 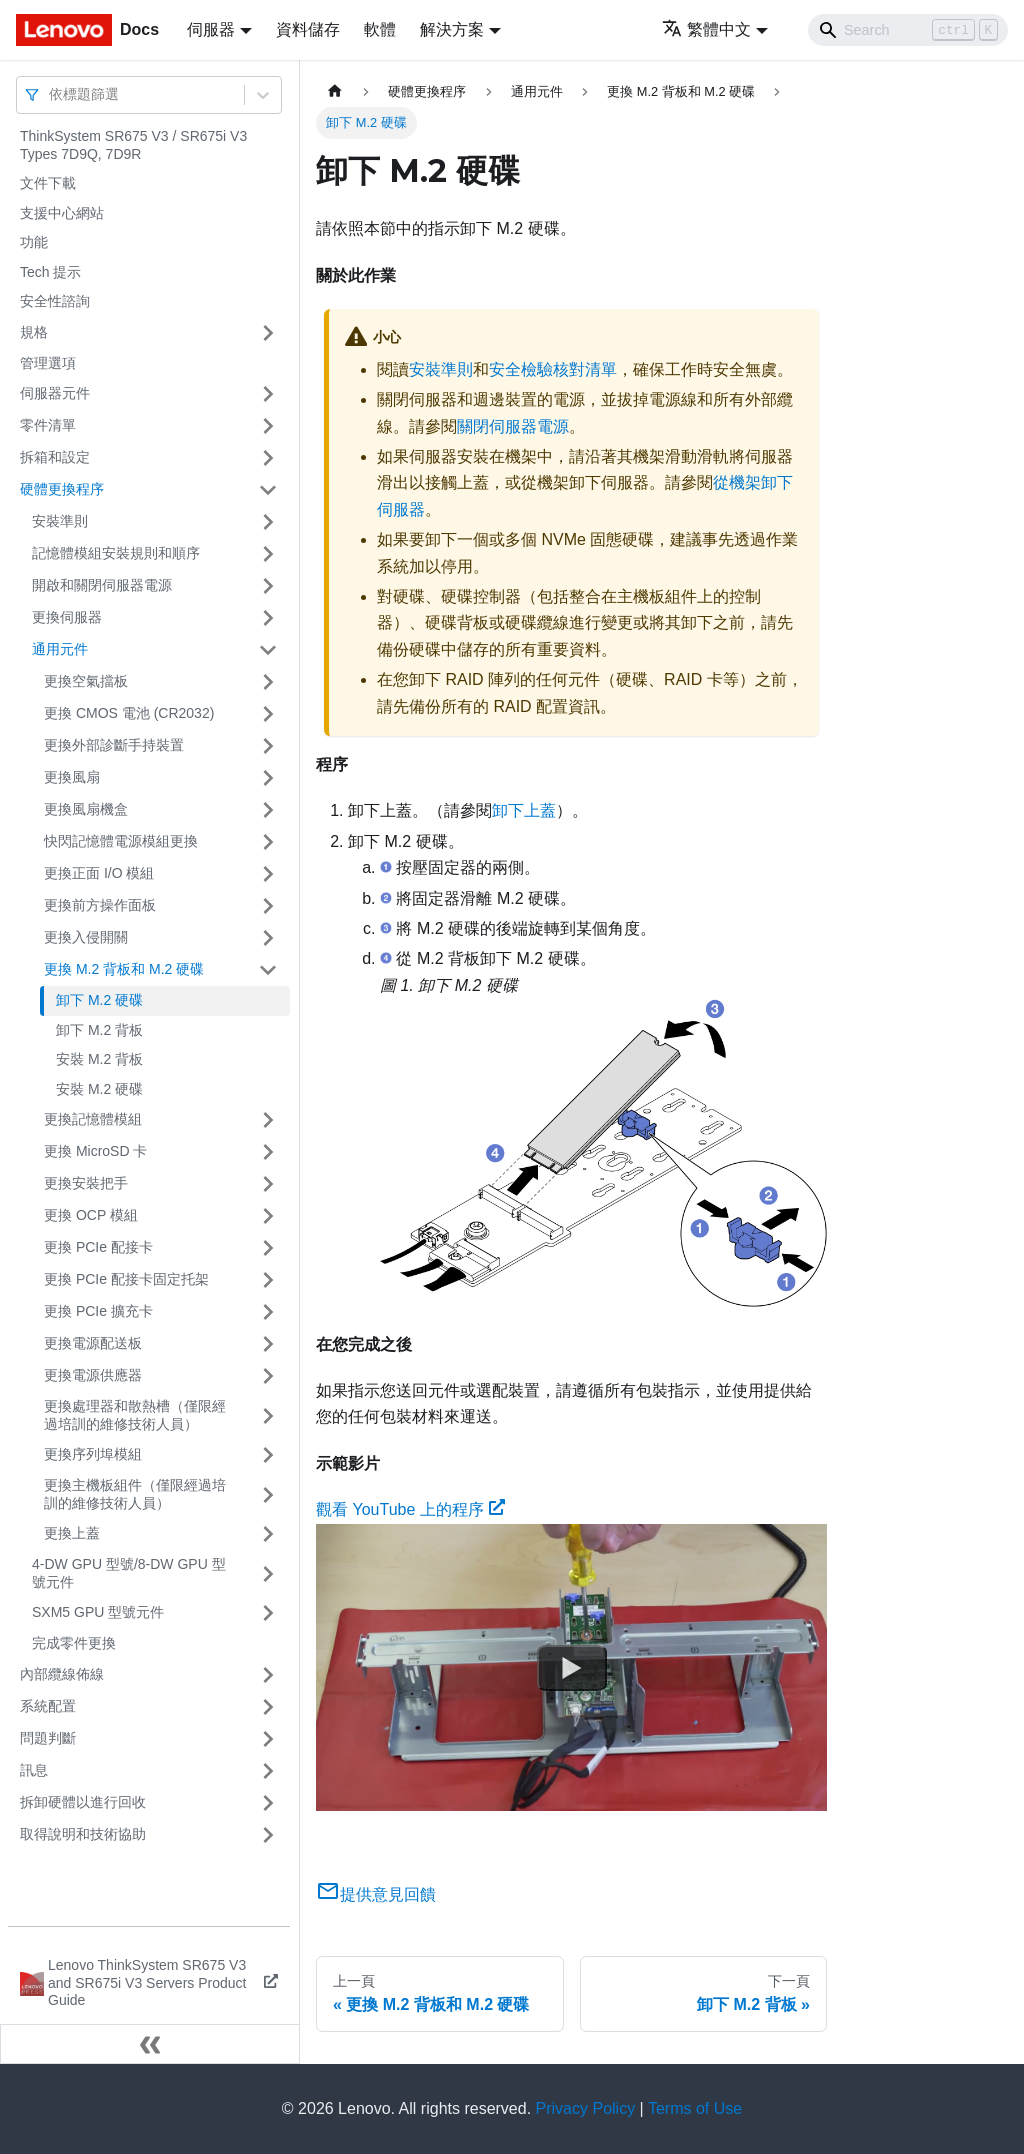 I want to click on [打開/收起側邊欄選單「更換 PCIe 擴充卡」], so click(x=268, y=1312).